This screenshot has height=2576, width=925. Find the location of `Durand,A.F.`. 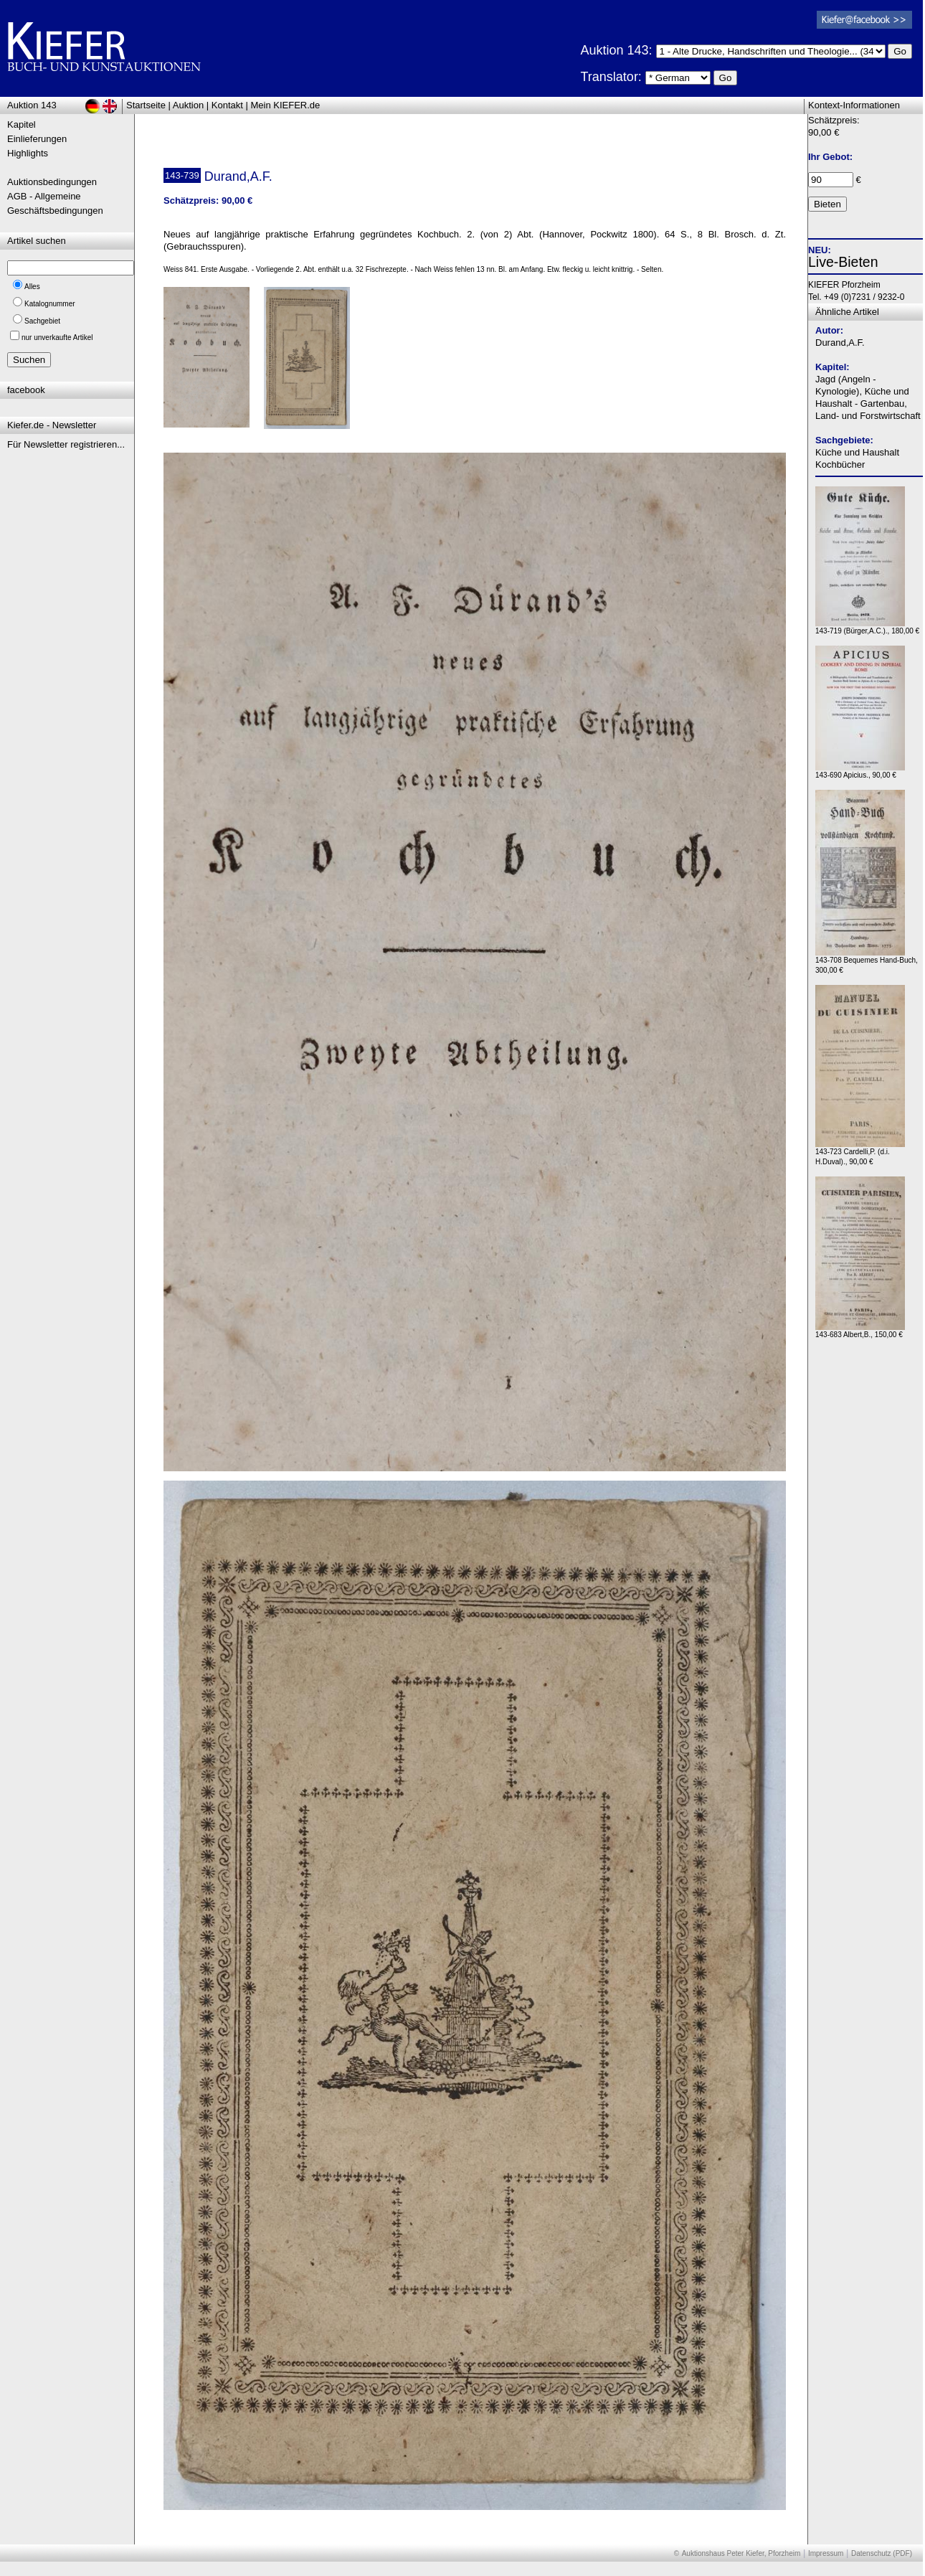

Durand,A.F. is located at coordinates (840, 342).